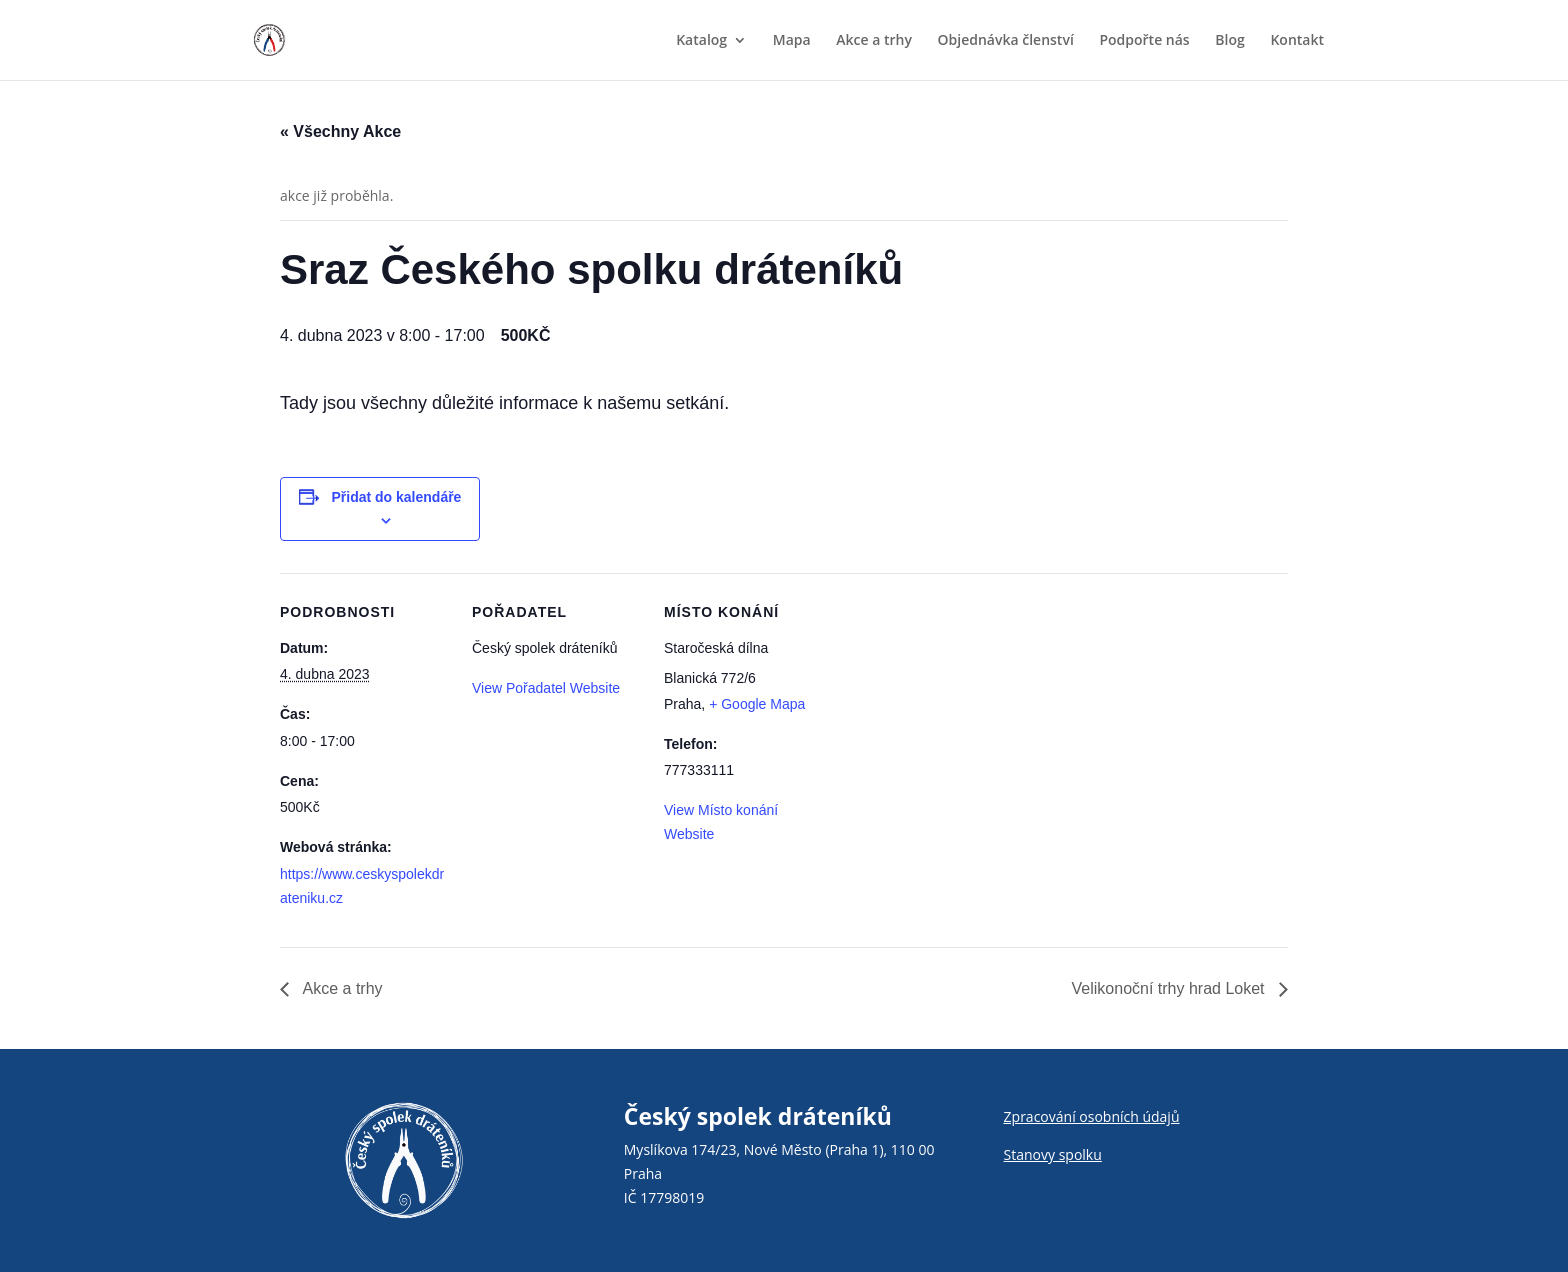  I want to click on View Pořadatel Website, so click(546, 688).